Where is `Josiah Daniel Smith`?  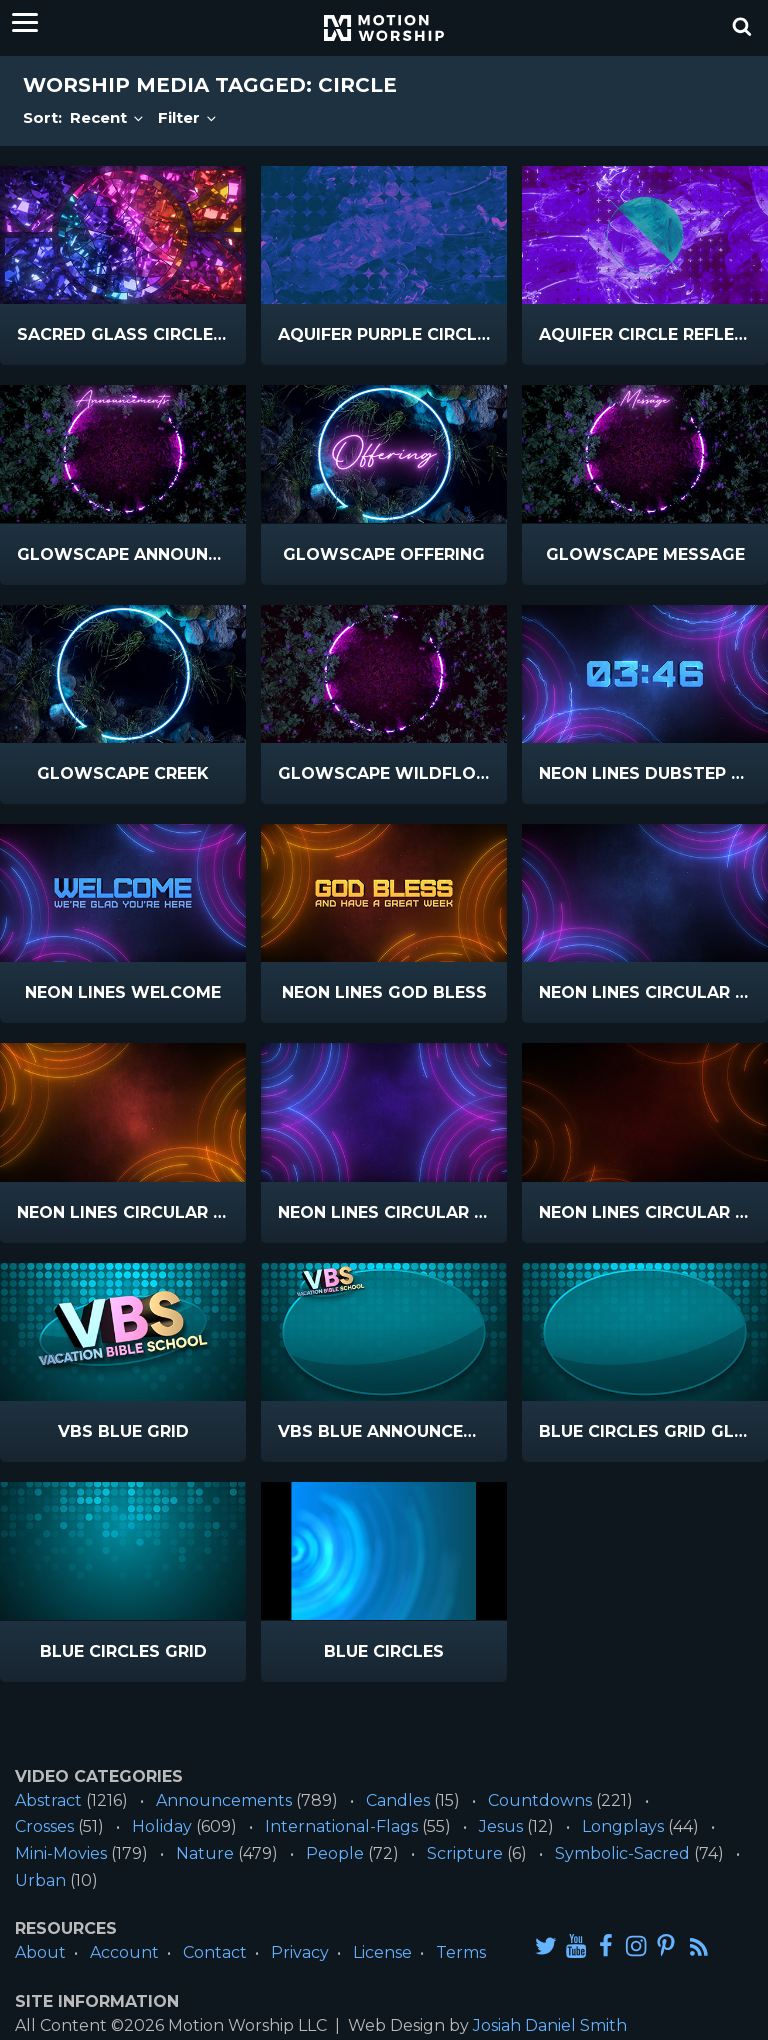
Josiah Daniel Smith is located at coordinates (550, 2025).